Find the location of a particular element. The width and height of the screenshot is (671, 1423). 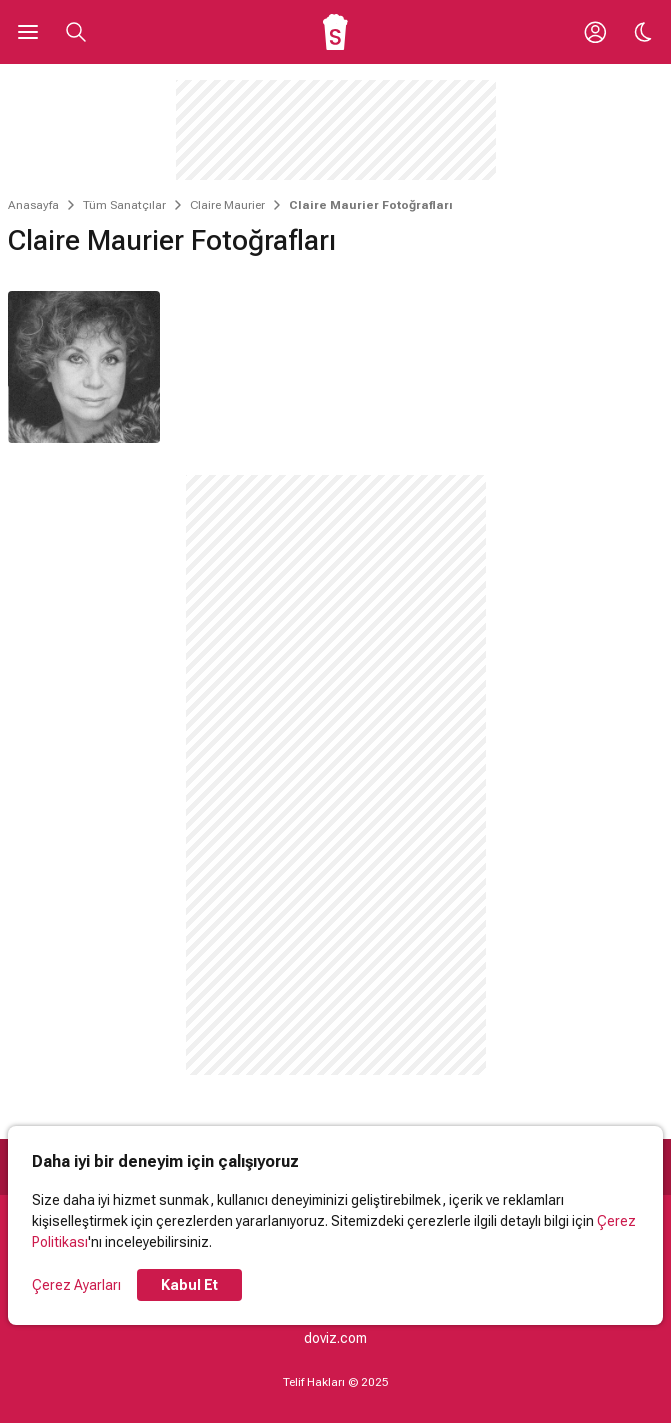

doviz.com is located at coordinates (335, 1338).